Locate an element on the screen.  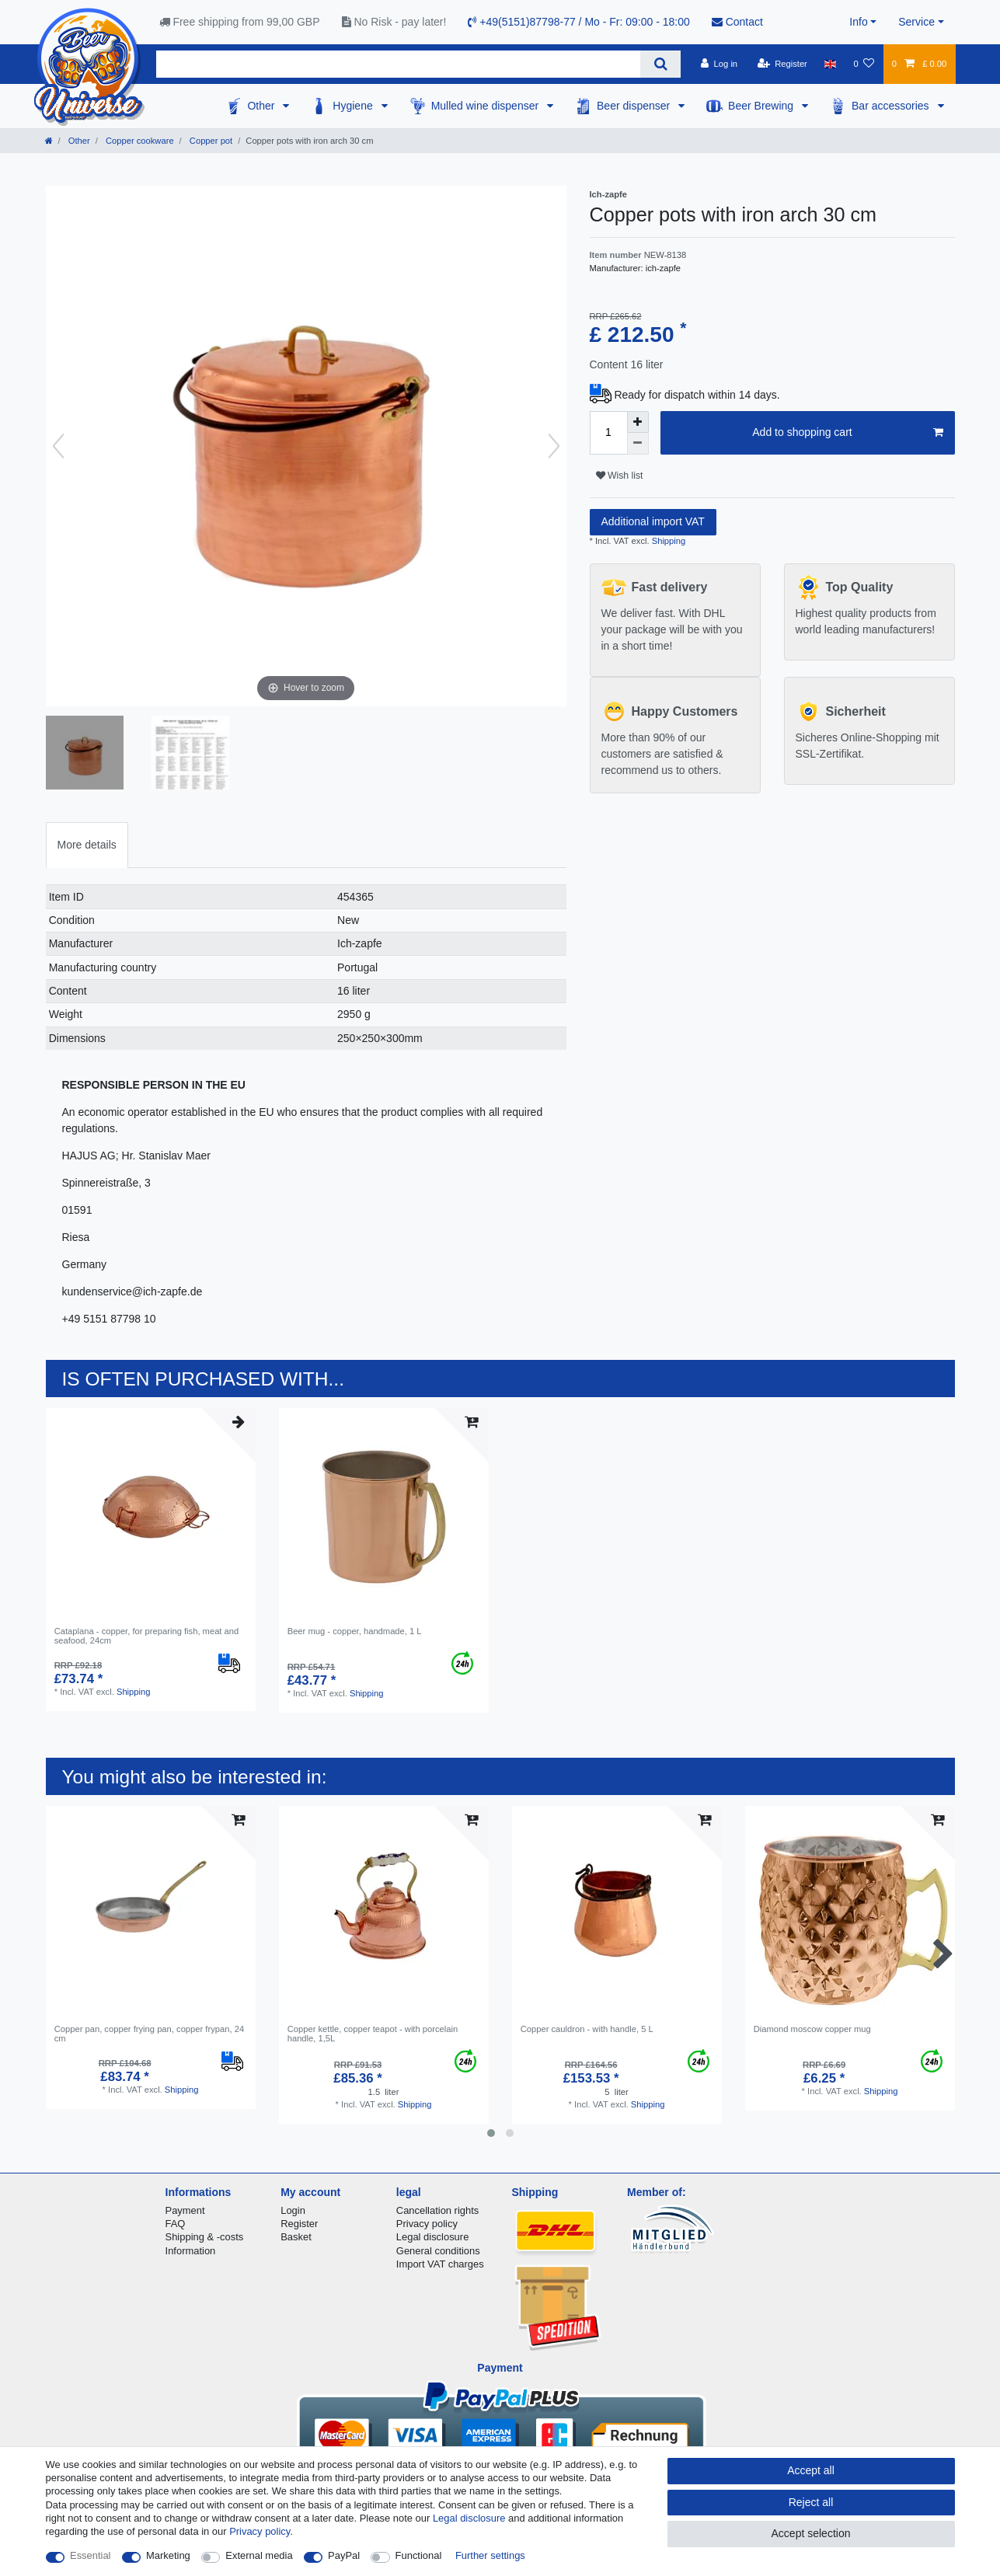
Copper pot is located at coordinates (209, 140).